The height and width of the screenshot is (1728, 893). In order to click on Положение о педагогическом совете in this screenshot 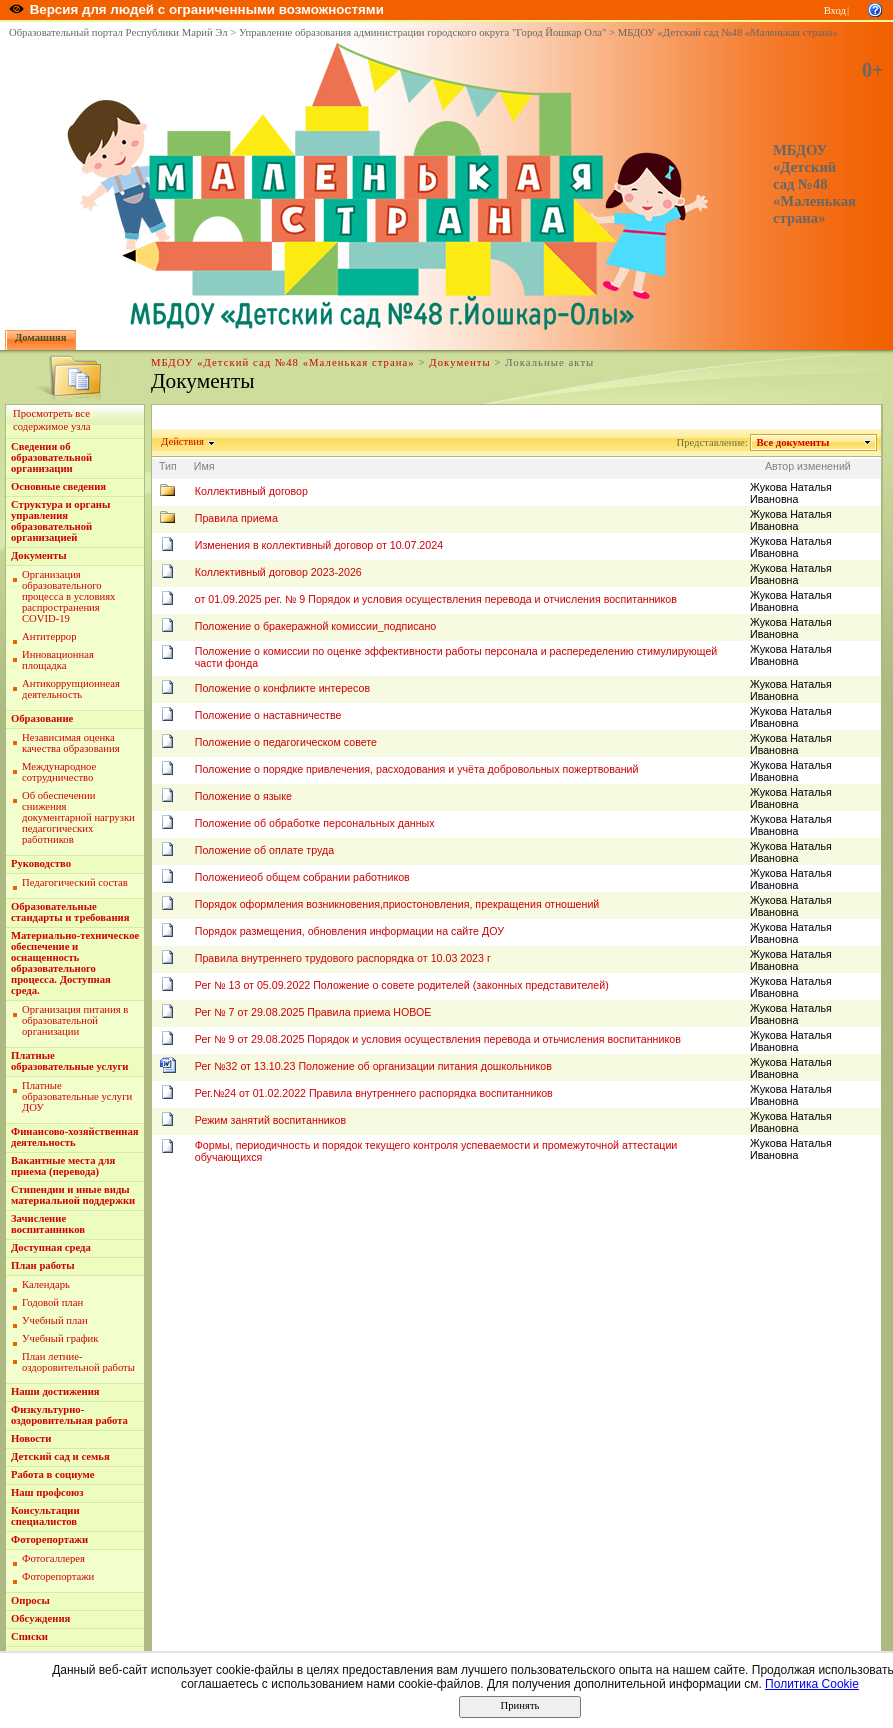, I will do `click(286, 742)`.